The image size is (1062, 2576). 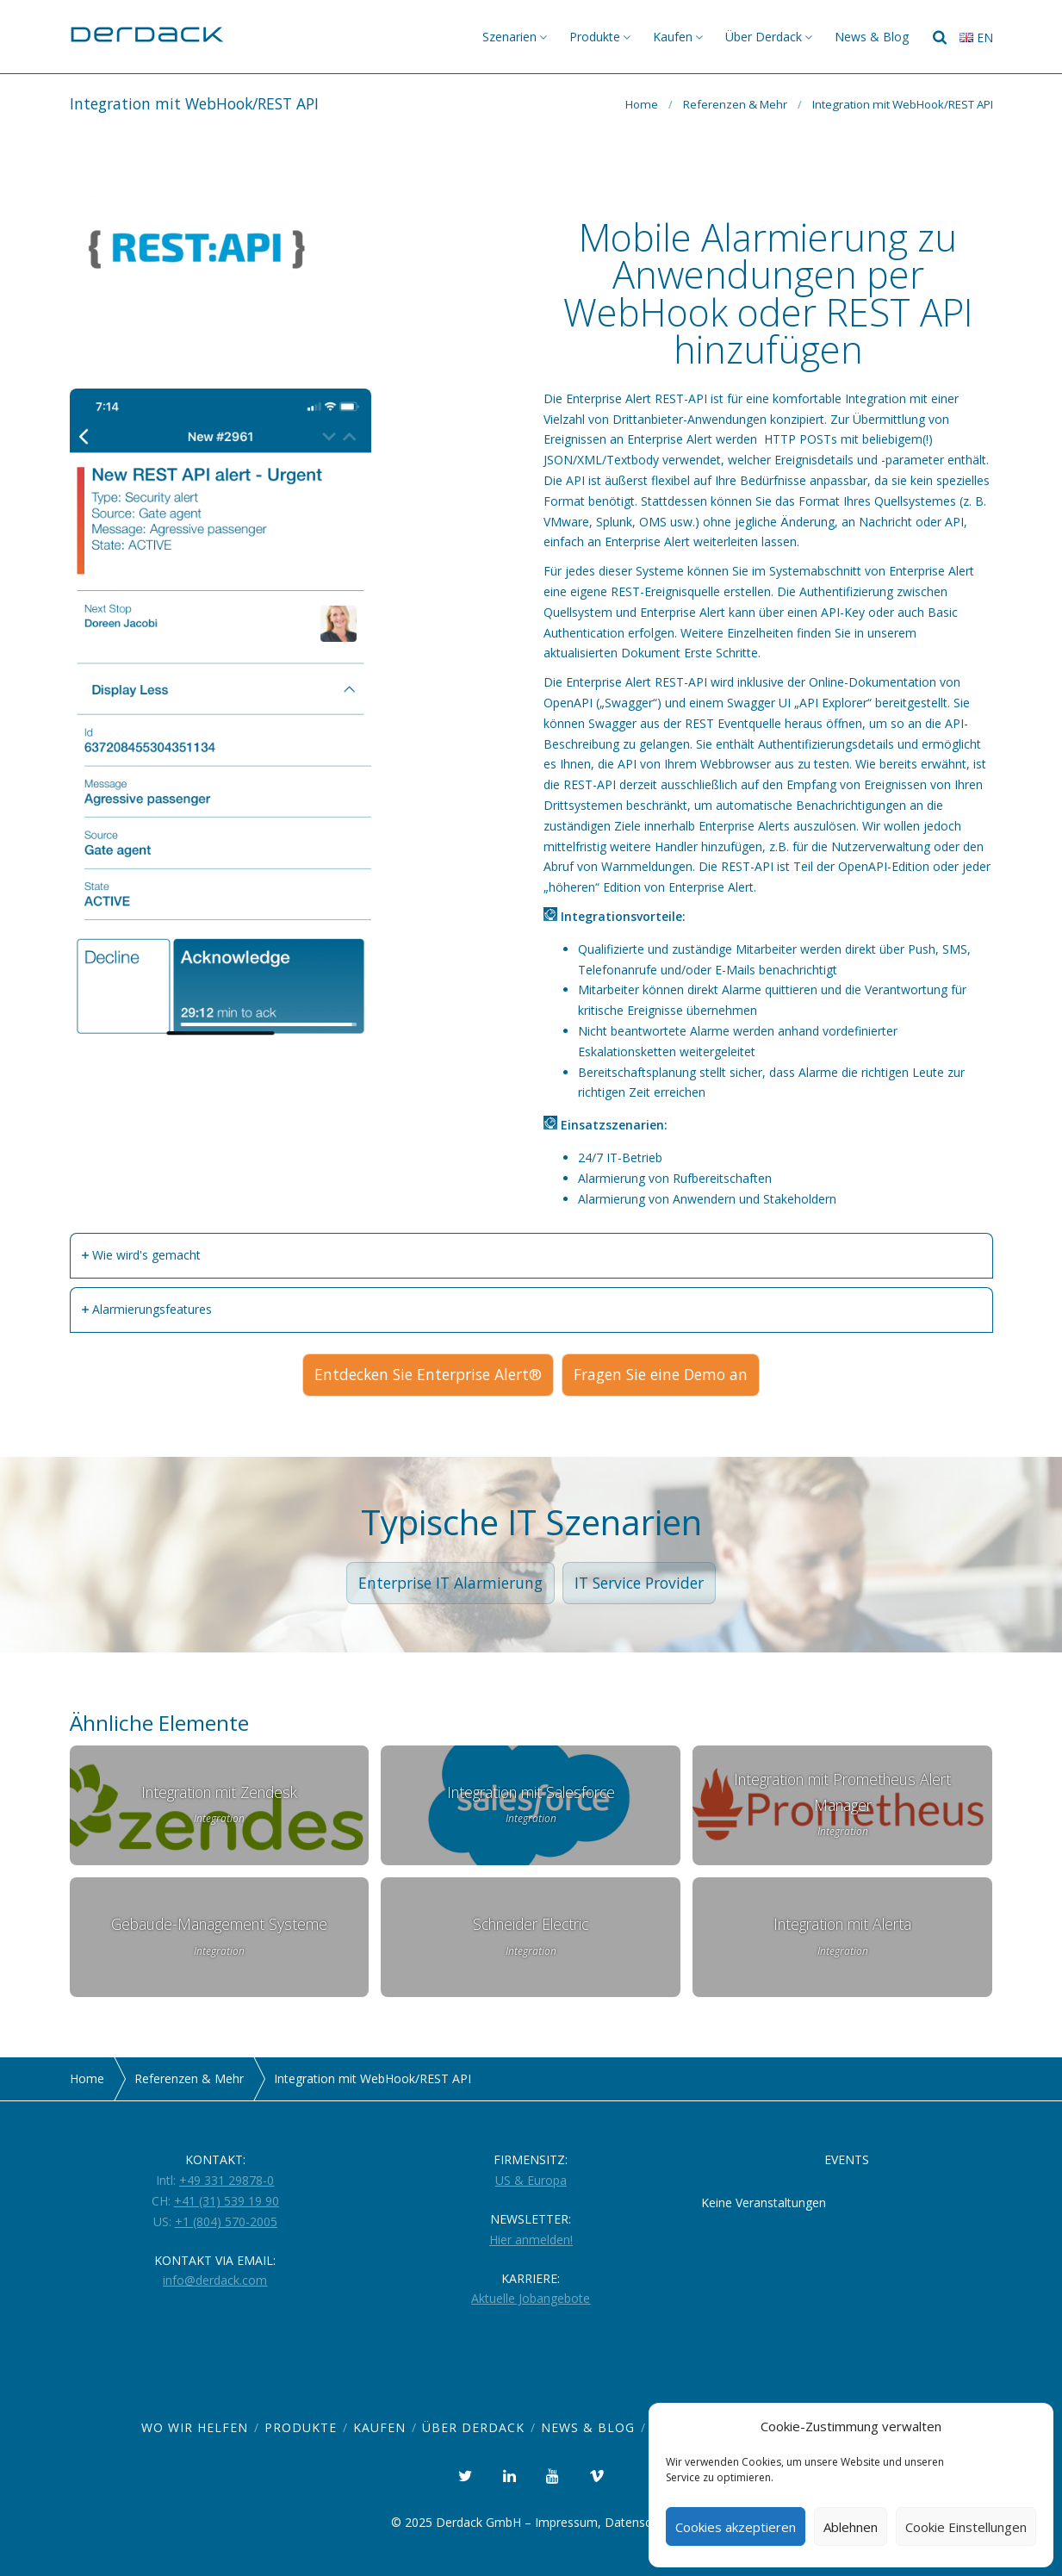 I want to click on Cookies akzeptieren, so click(x=735, y=2527).